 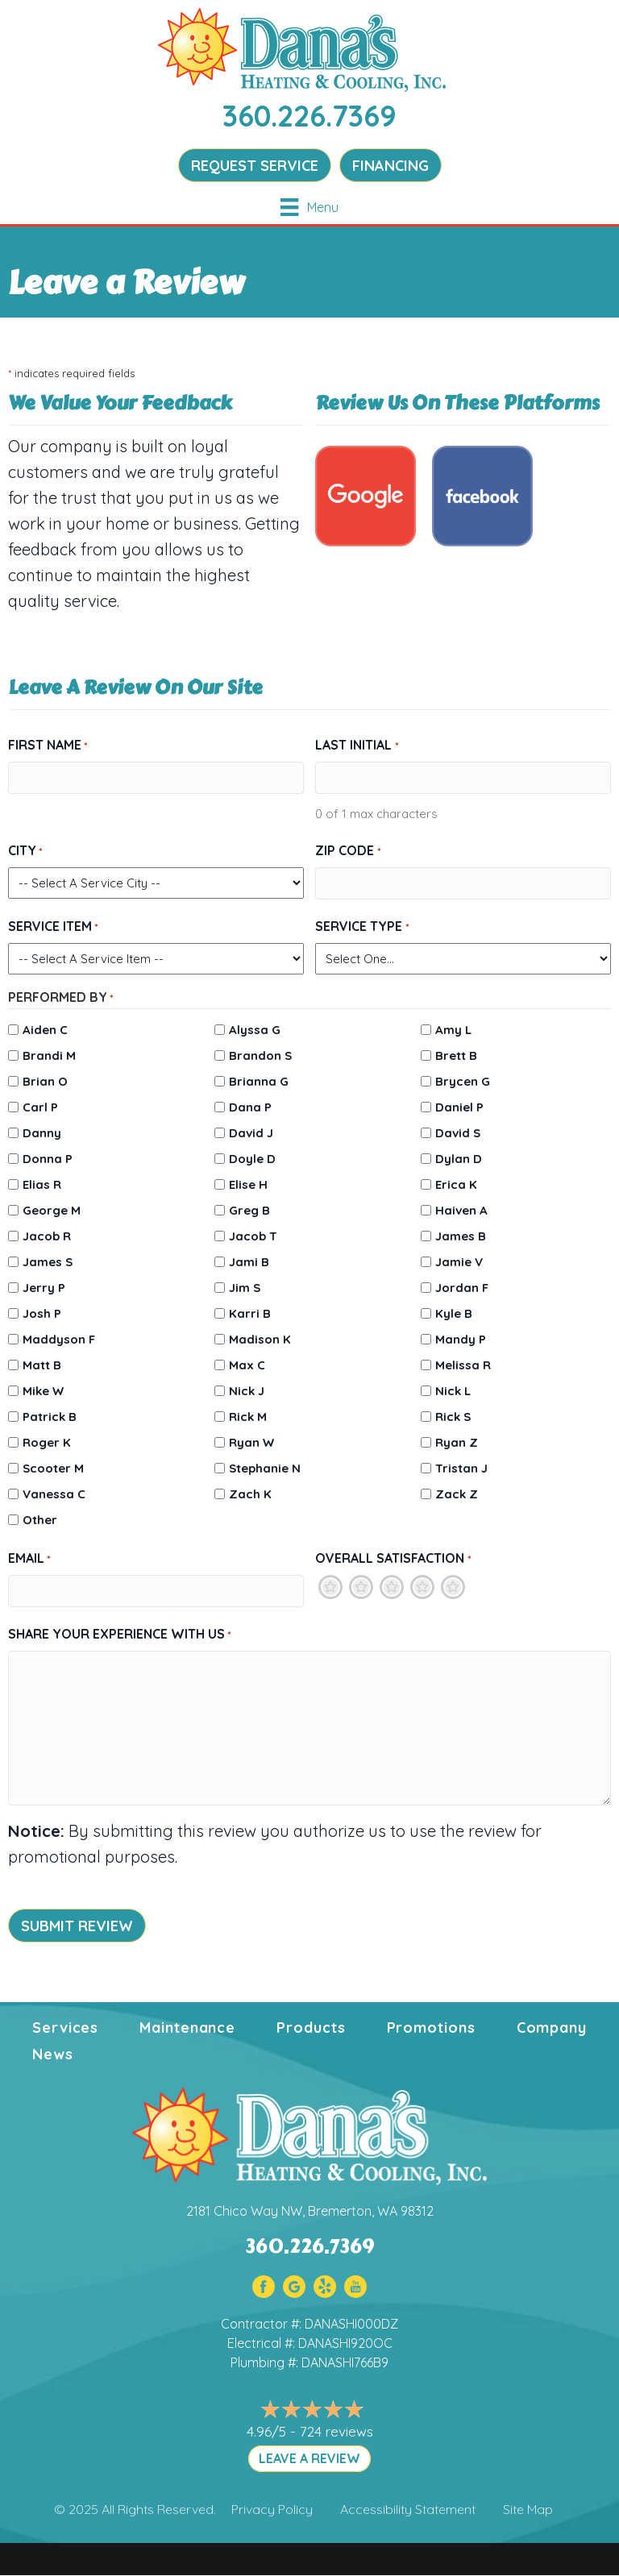 I want to click on Maintenance, so click(x=187, y=2027).